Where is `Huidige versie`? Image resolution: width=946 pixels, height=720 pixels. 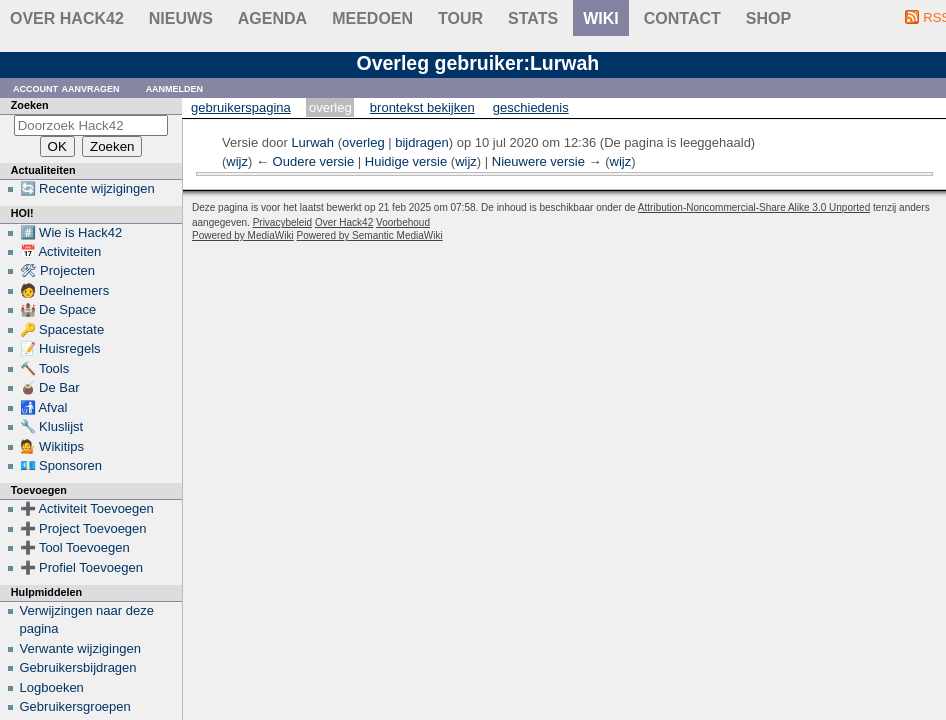
Huidige versie is located at coordinates (406, 161).